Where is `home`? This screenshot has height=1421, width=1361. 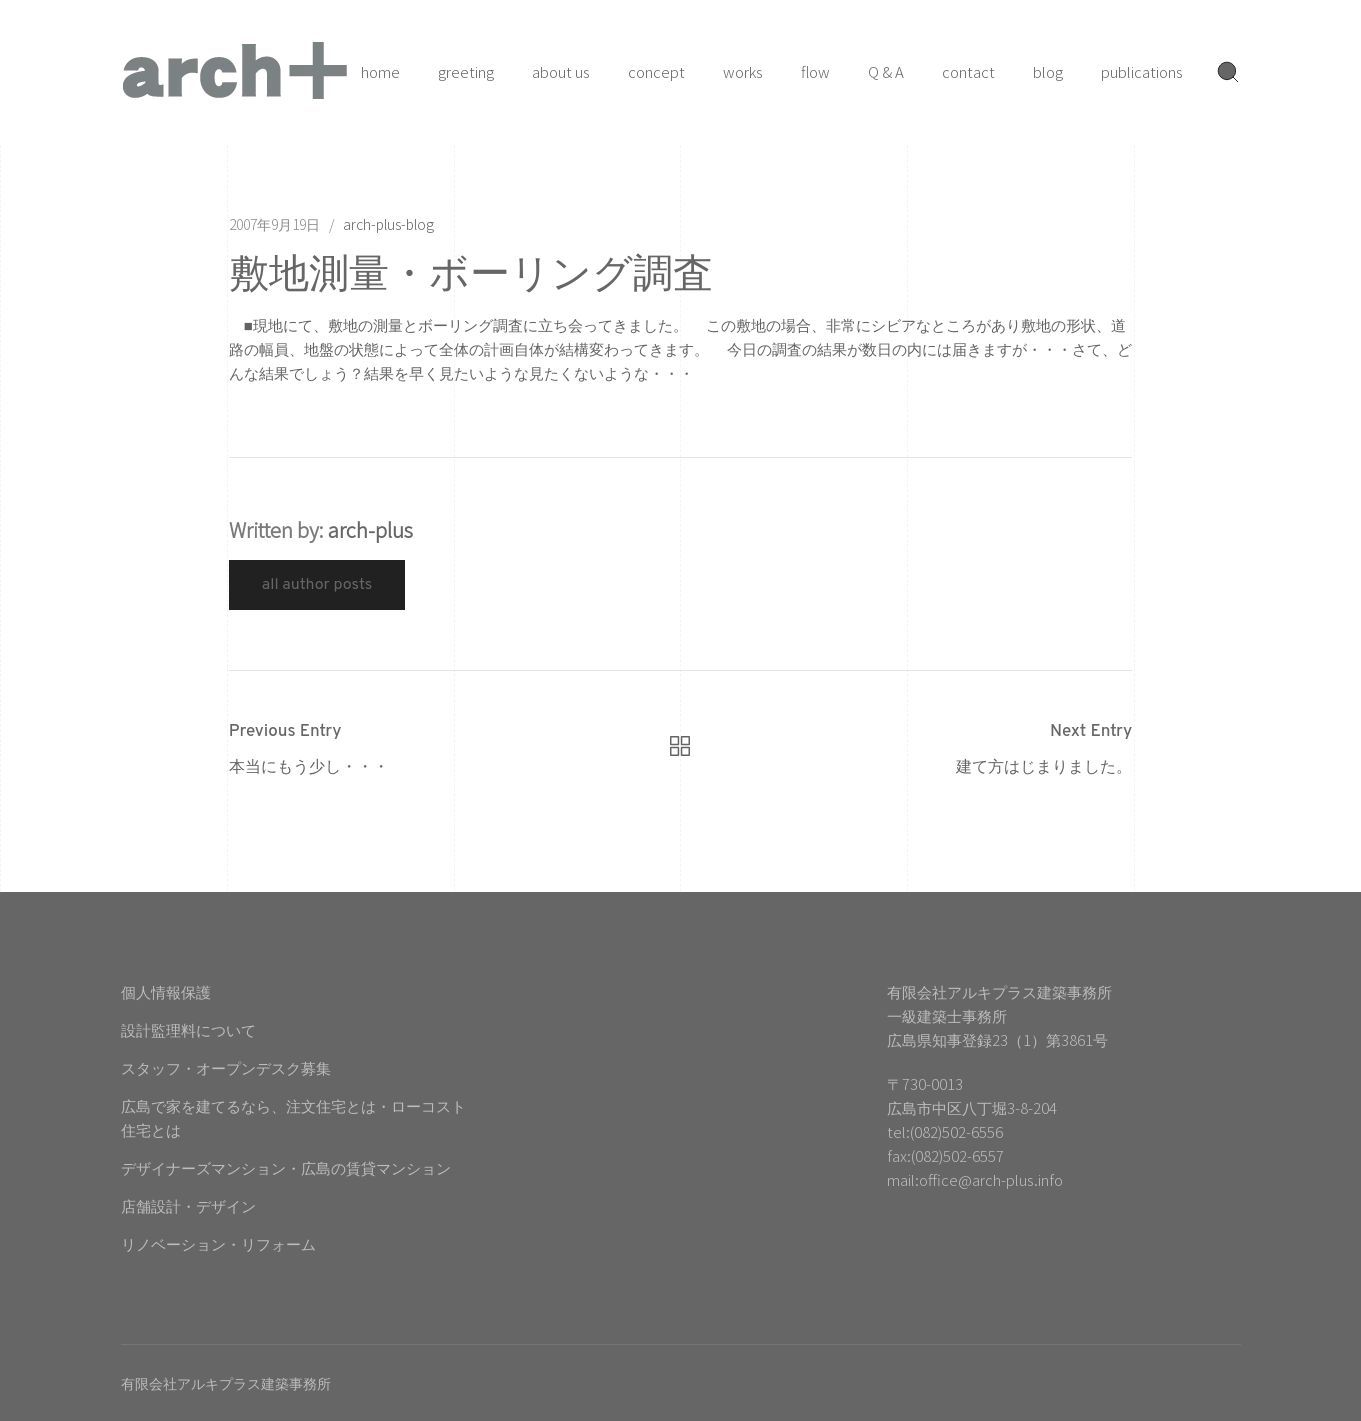 home is located at coordinates (380, 71).